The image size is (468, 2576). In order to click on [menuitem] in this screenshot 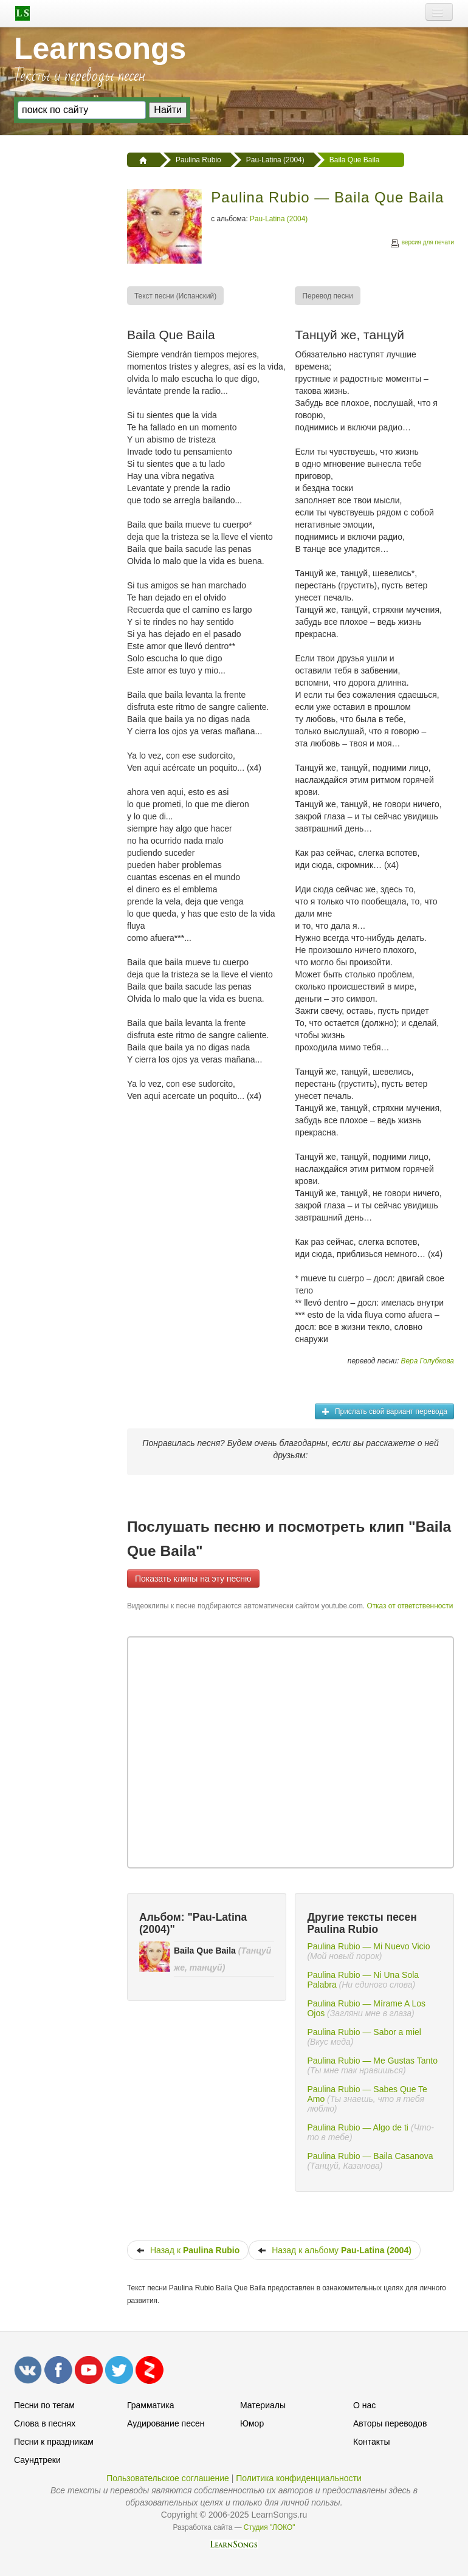, I will do `click(176, 295)`.